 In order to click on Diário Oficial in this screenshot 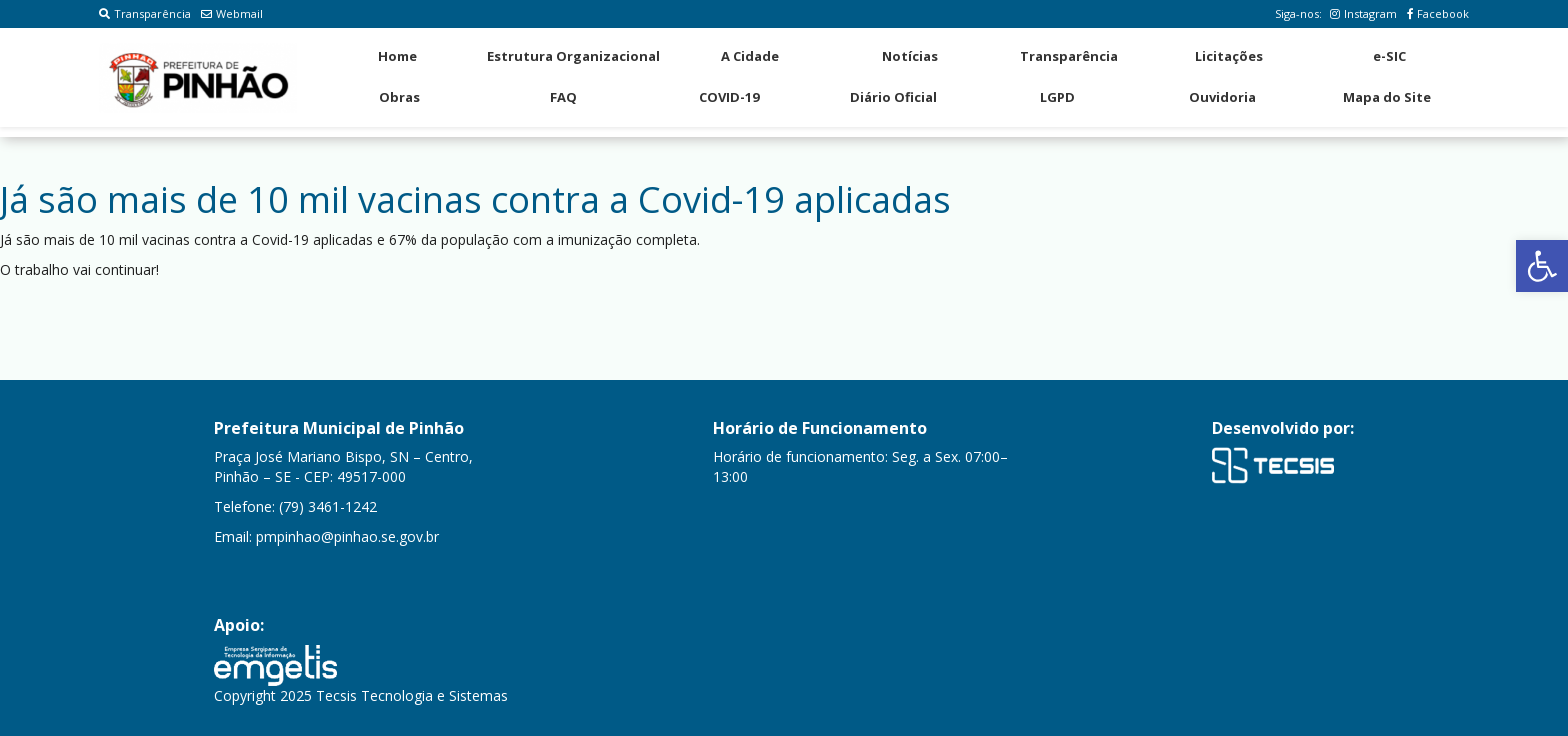, I will do `click(893, 97)`.